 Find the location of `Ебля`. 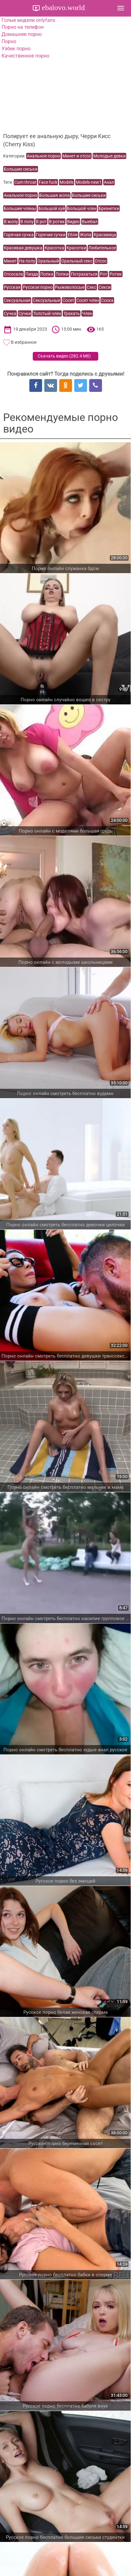

Ебля is located at coordinates (73, 234).